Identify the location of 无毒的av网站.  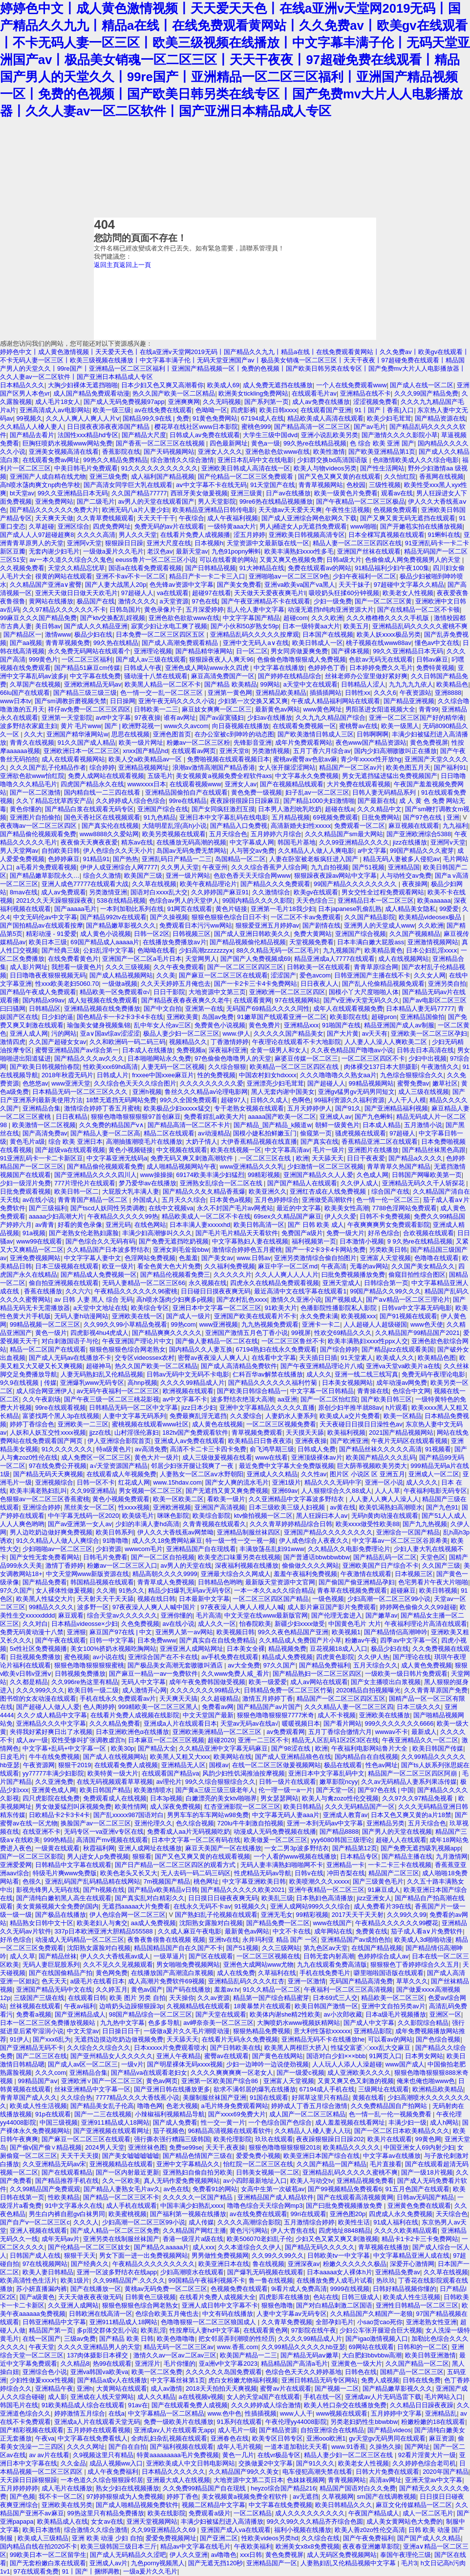
(369, 1266).